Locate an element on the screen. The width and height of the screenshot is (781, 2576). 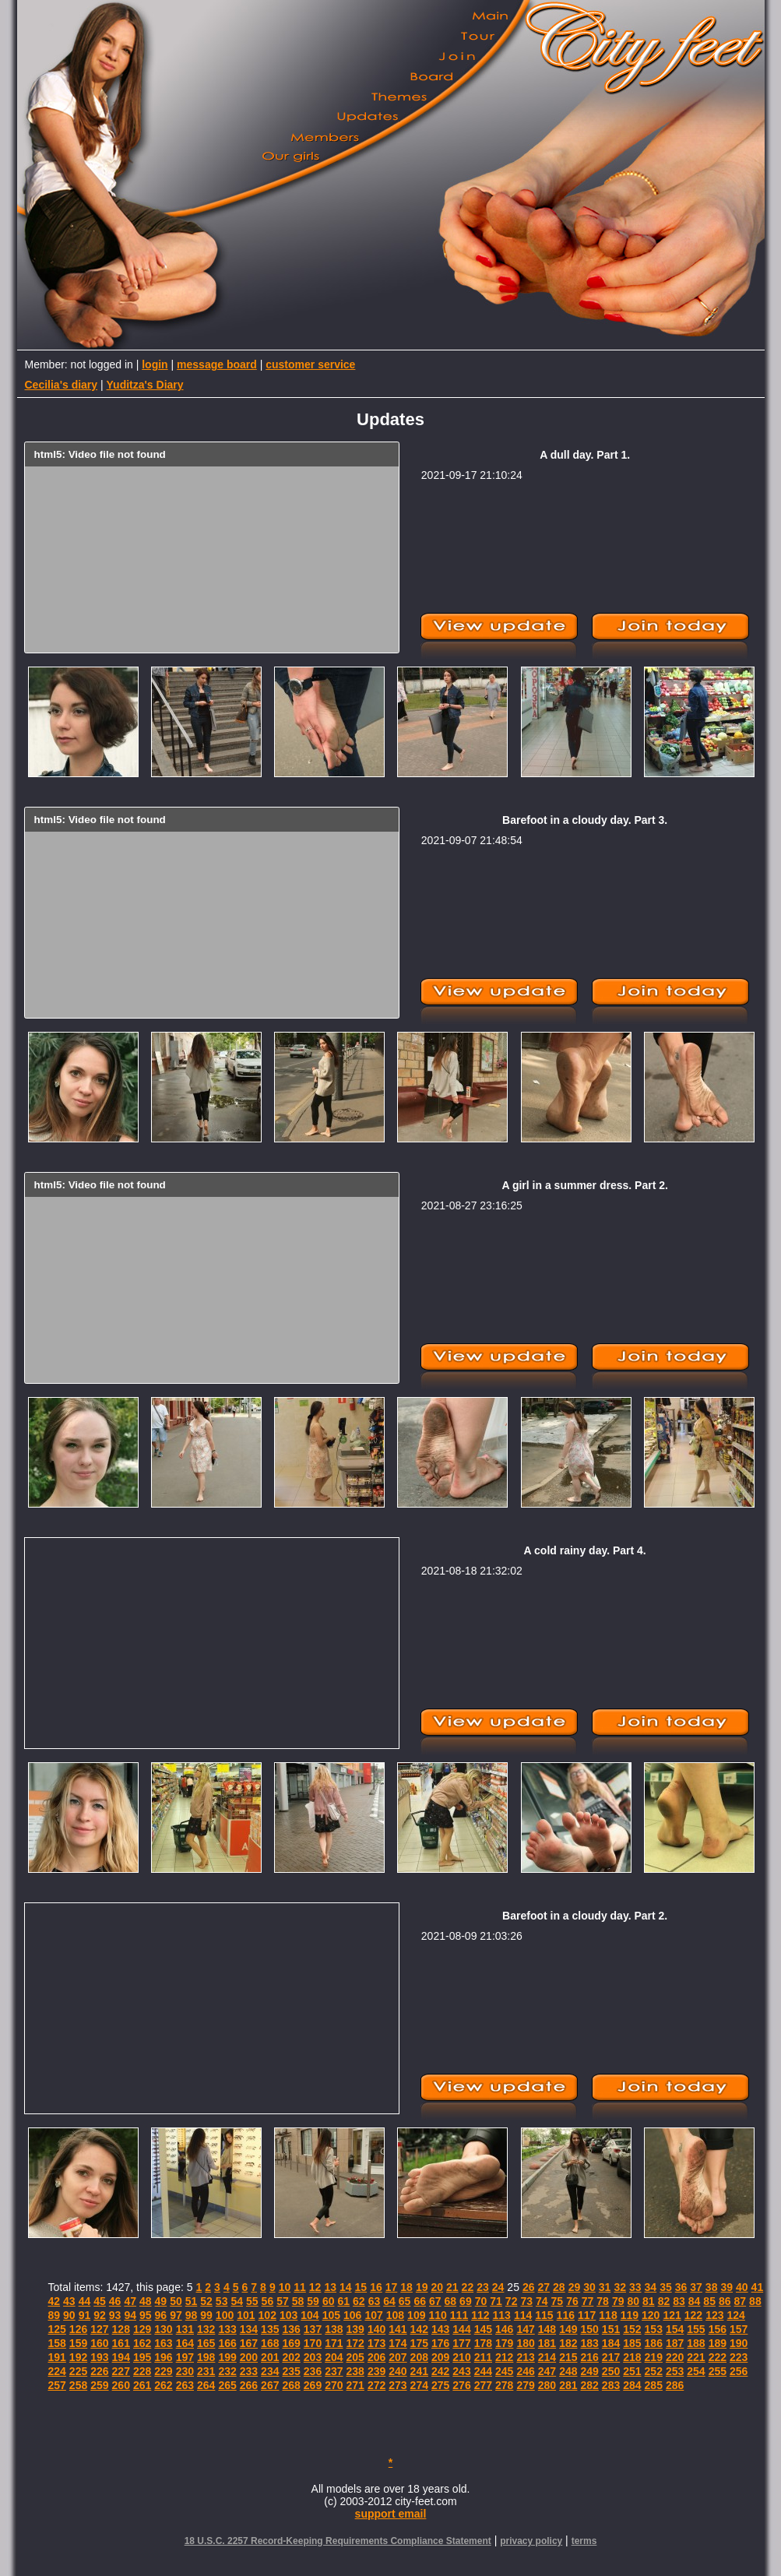
280 is located at coordinates (547, 2385).